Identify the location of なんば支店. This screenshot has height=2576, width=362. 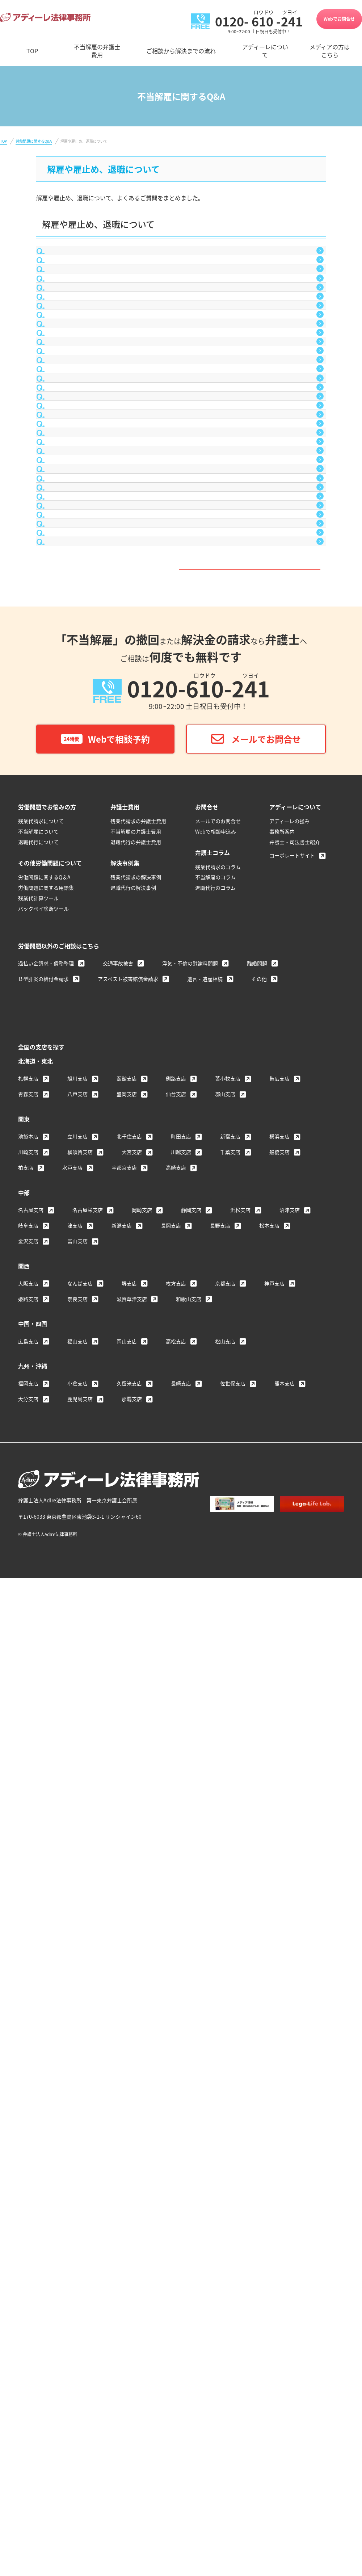
(80, 2094).